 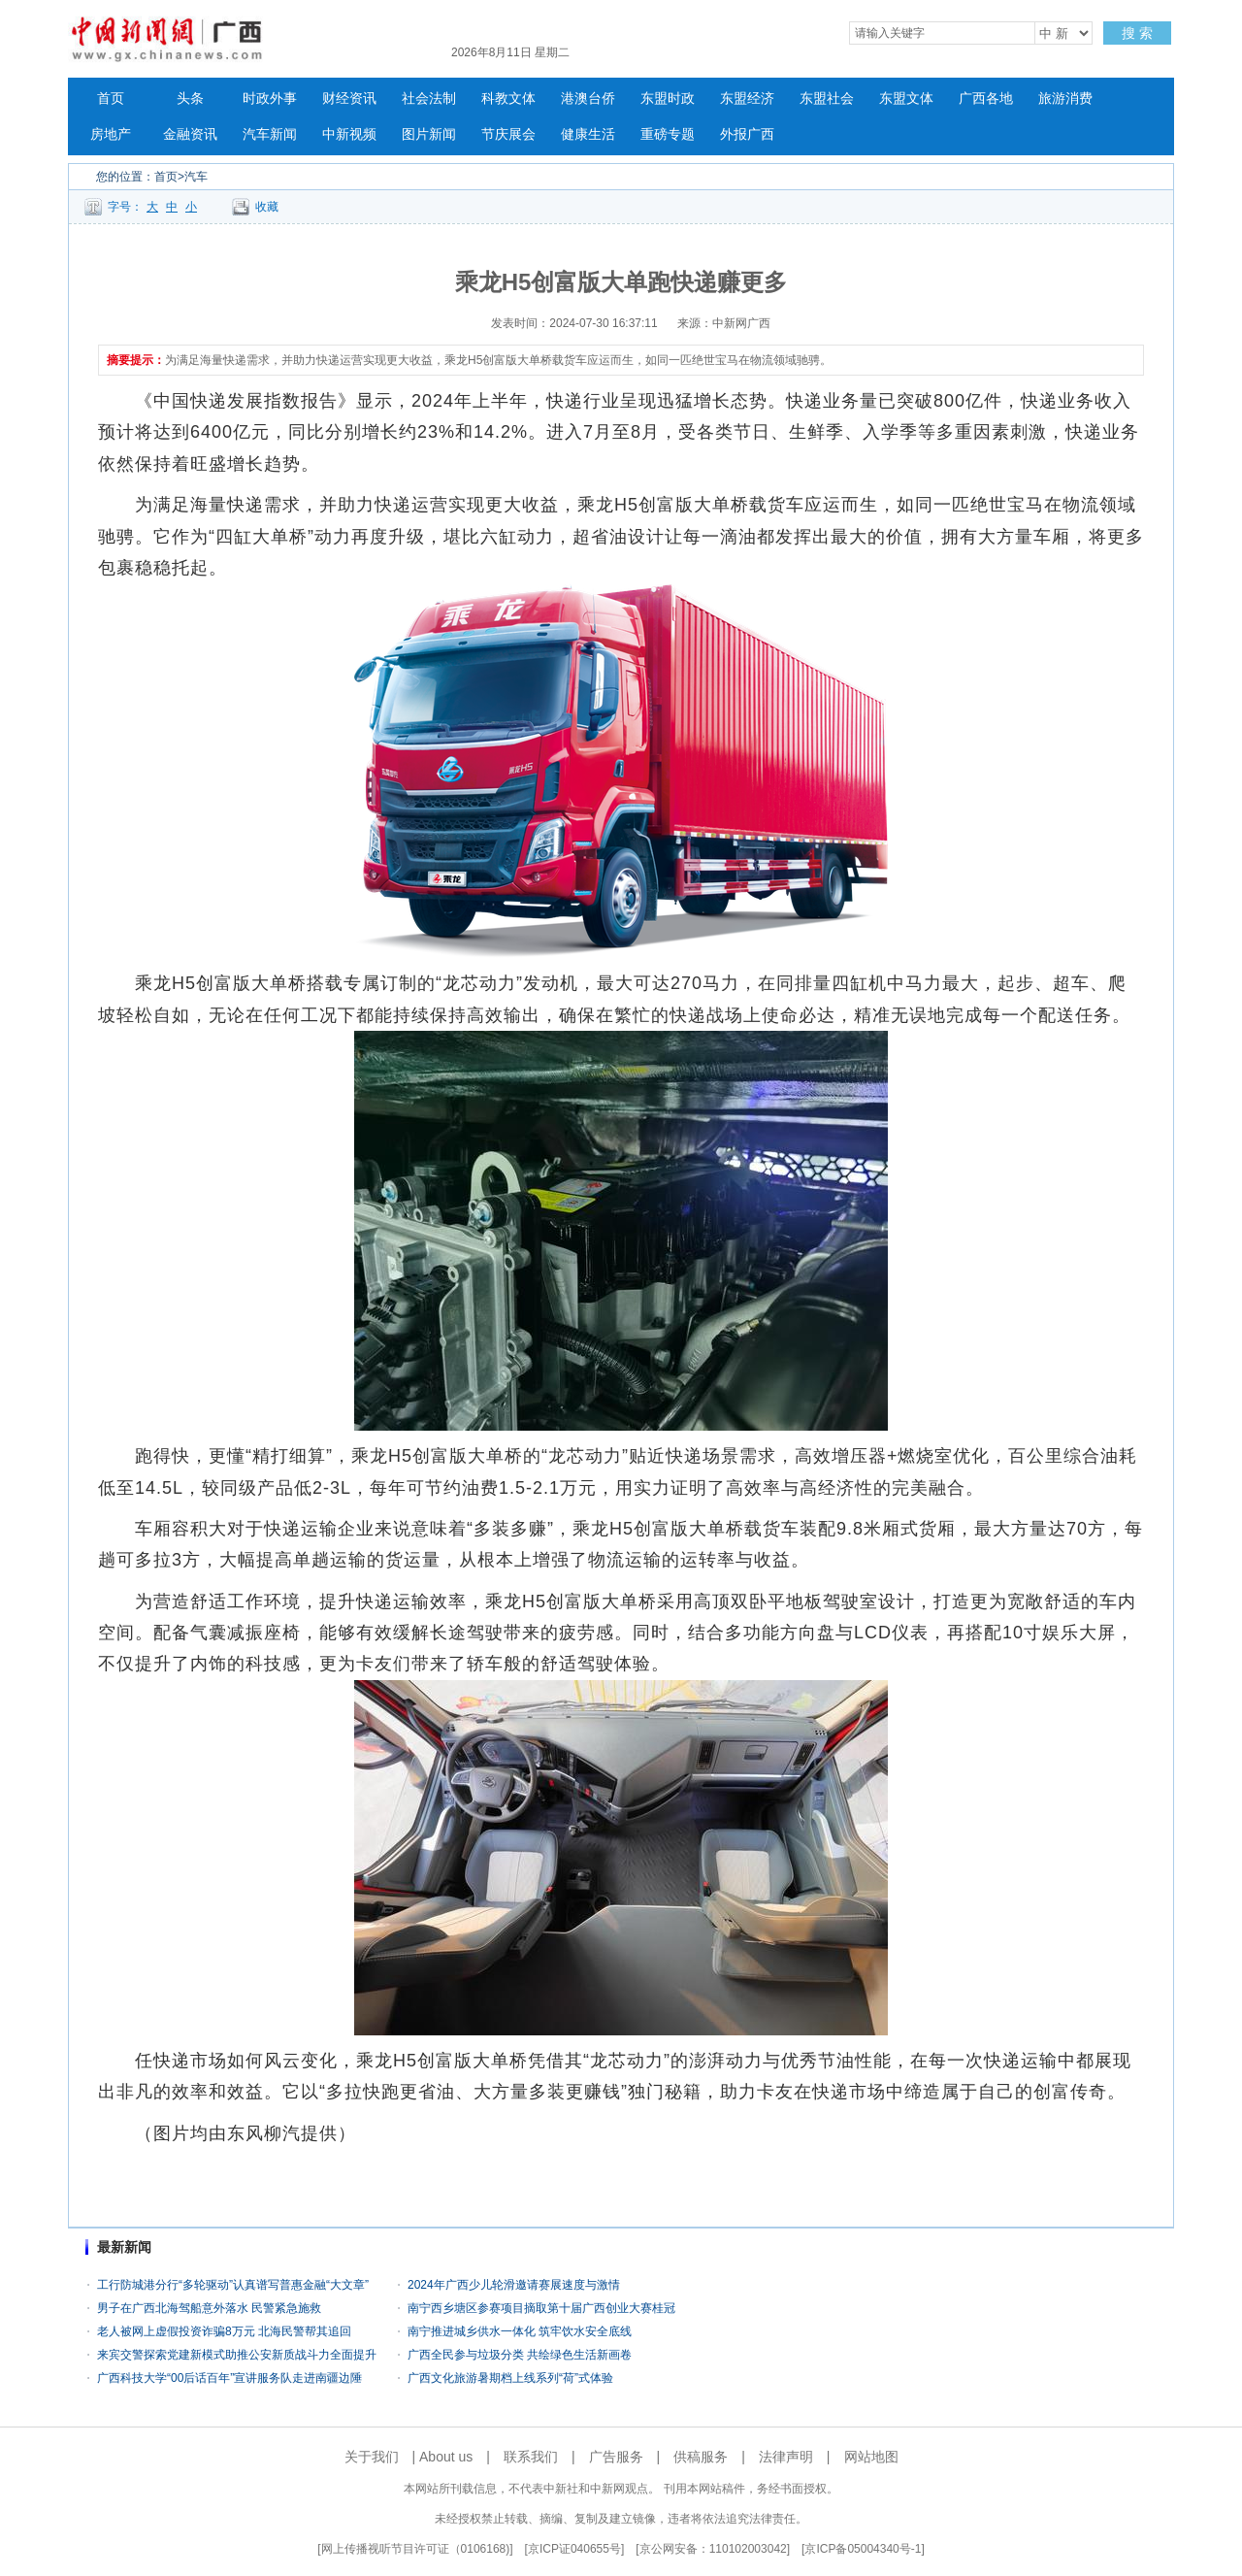 I want to click on 健康生活, so click(x=588, y=134).